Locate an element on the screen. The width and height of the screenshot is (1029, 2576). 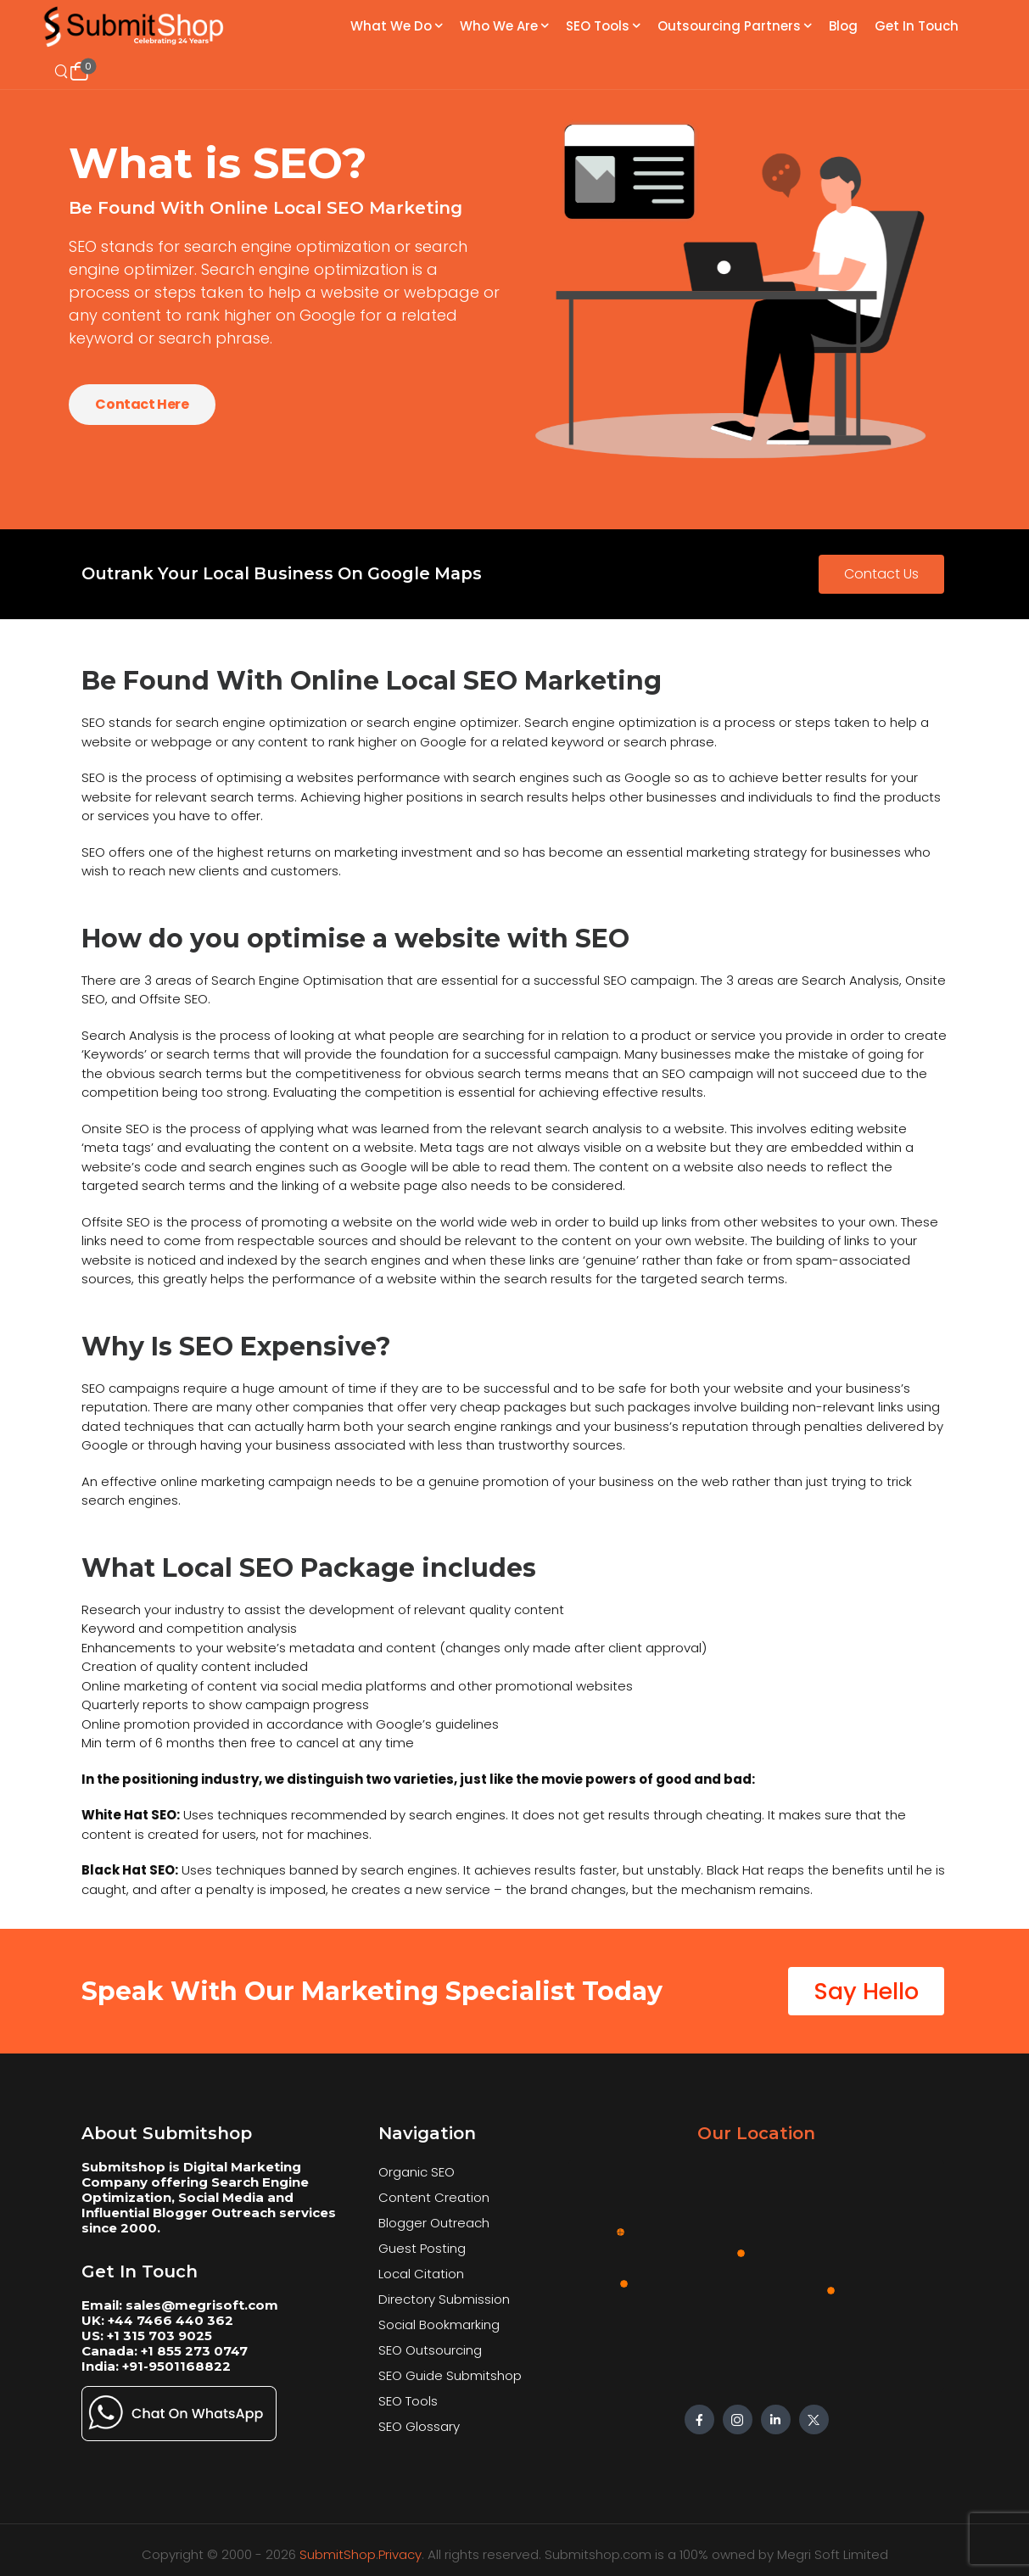
[Social Icon] is located at coordinates (699, 2419).